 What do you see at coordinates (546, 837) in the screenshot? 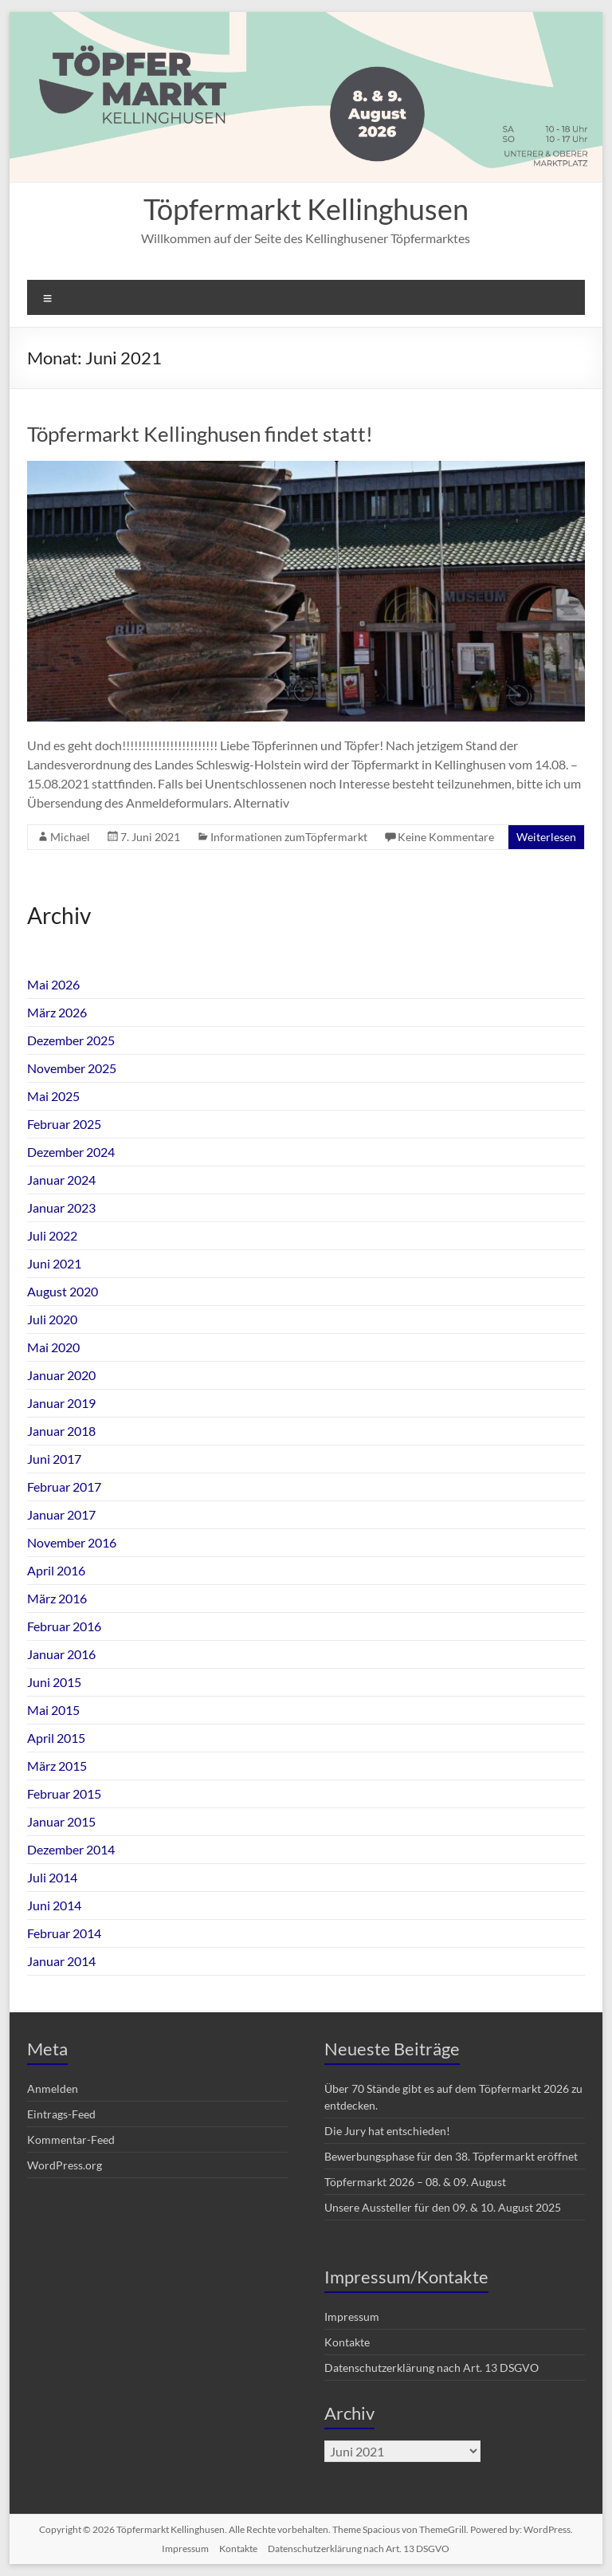
I see `Weiterlesen` at bounding box center [546, 837].